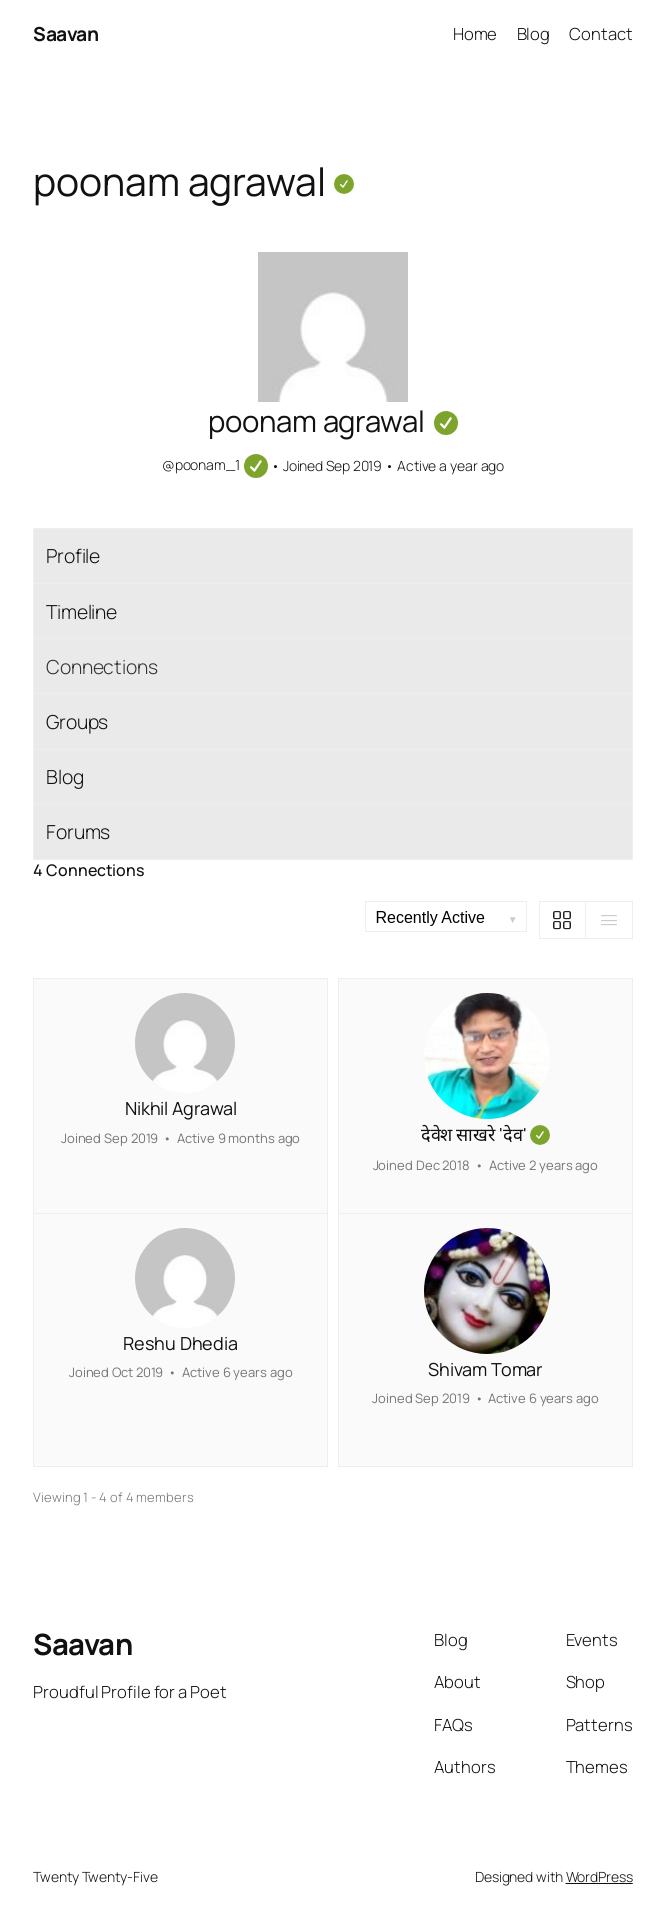 This screenshot has width=666, height=1920. Describe the element at coordinates (599, 1876) in the screenshot. I see `WordPress` at that location.